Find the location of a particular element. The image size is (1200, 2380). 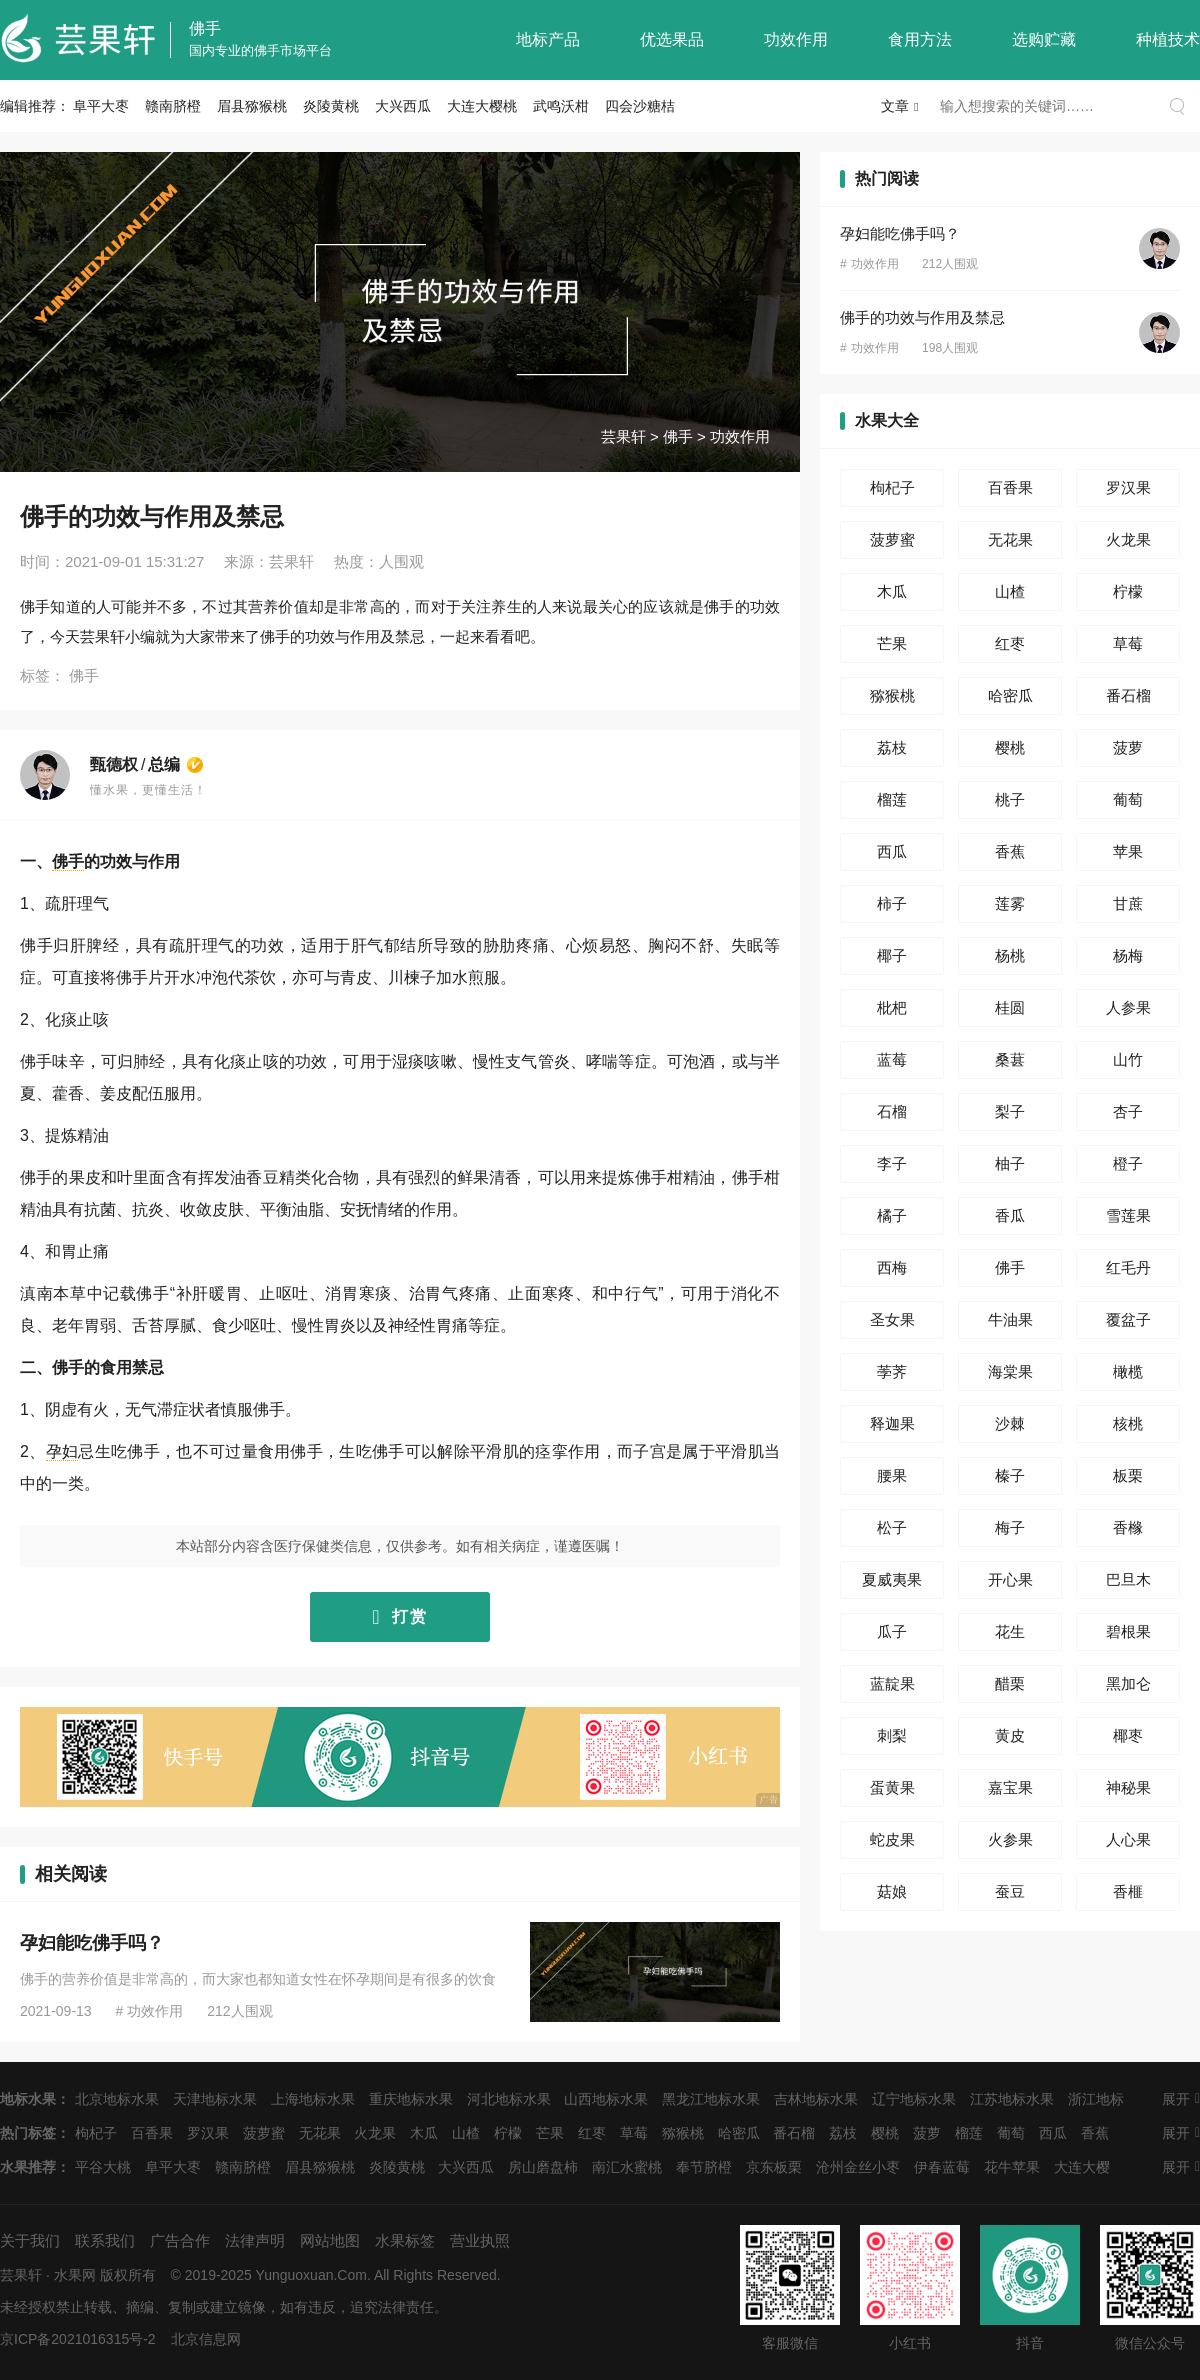

梅子 is located at coordinates (1010, 1527).